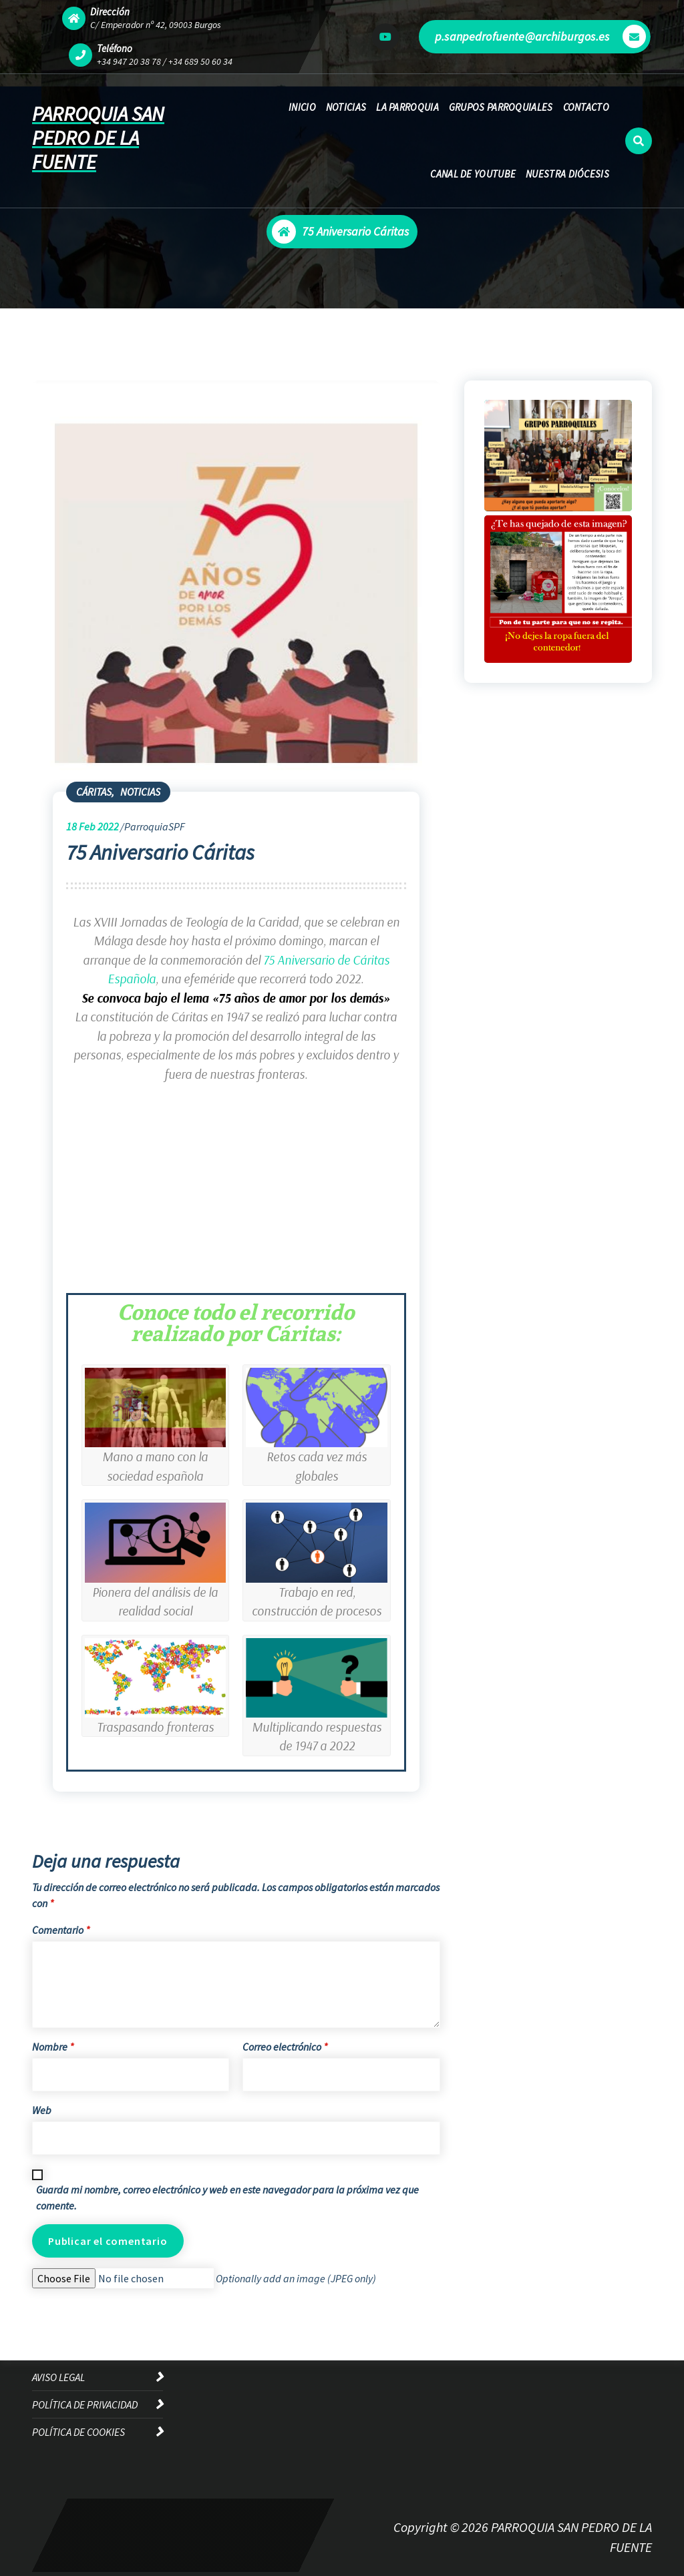  I want to click on +34 689 50 60 34, so click(200, 61).